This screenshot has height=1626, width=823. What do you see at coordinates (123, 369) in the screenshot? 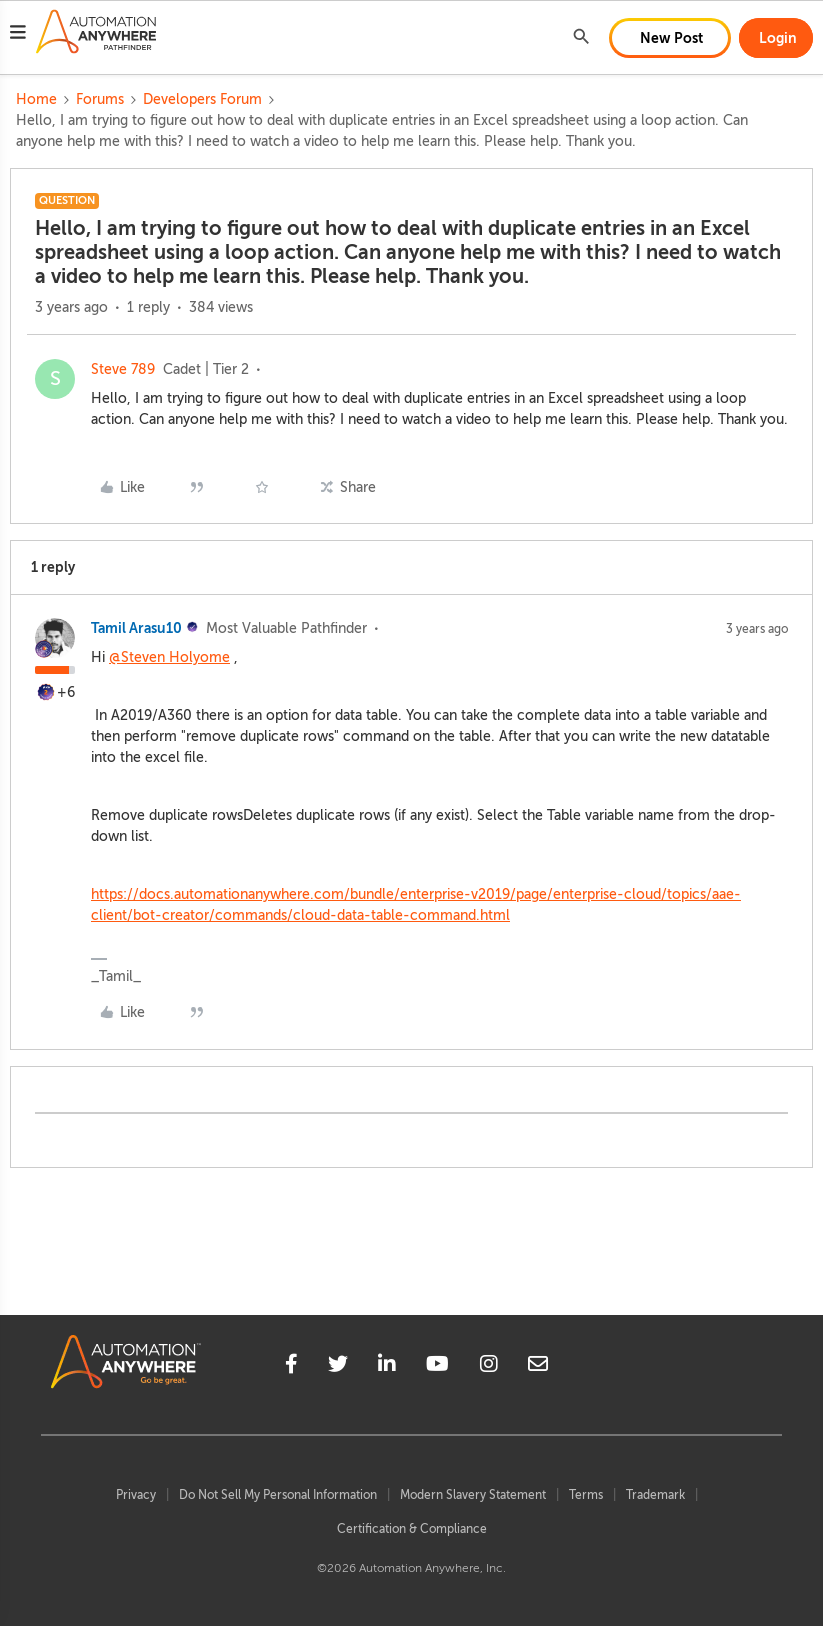
I see `Steve 789` at bounding box center [123, 369].